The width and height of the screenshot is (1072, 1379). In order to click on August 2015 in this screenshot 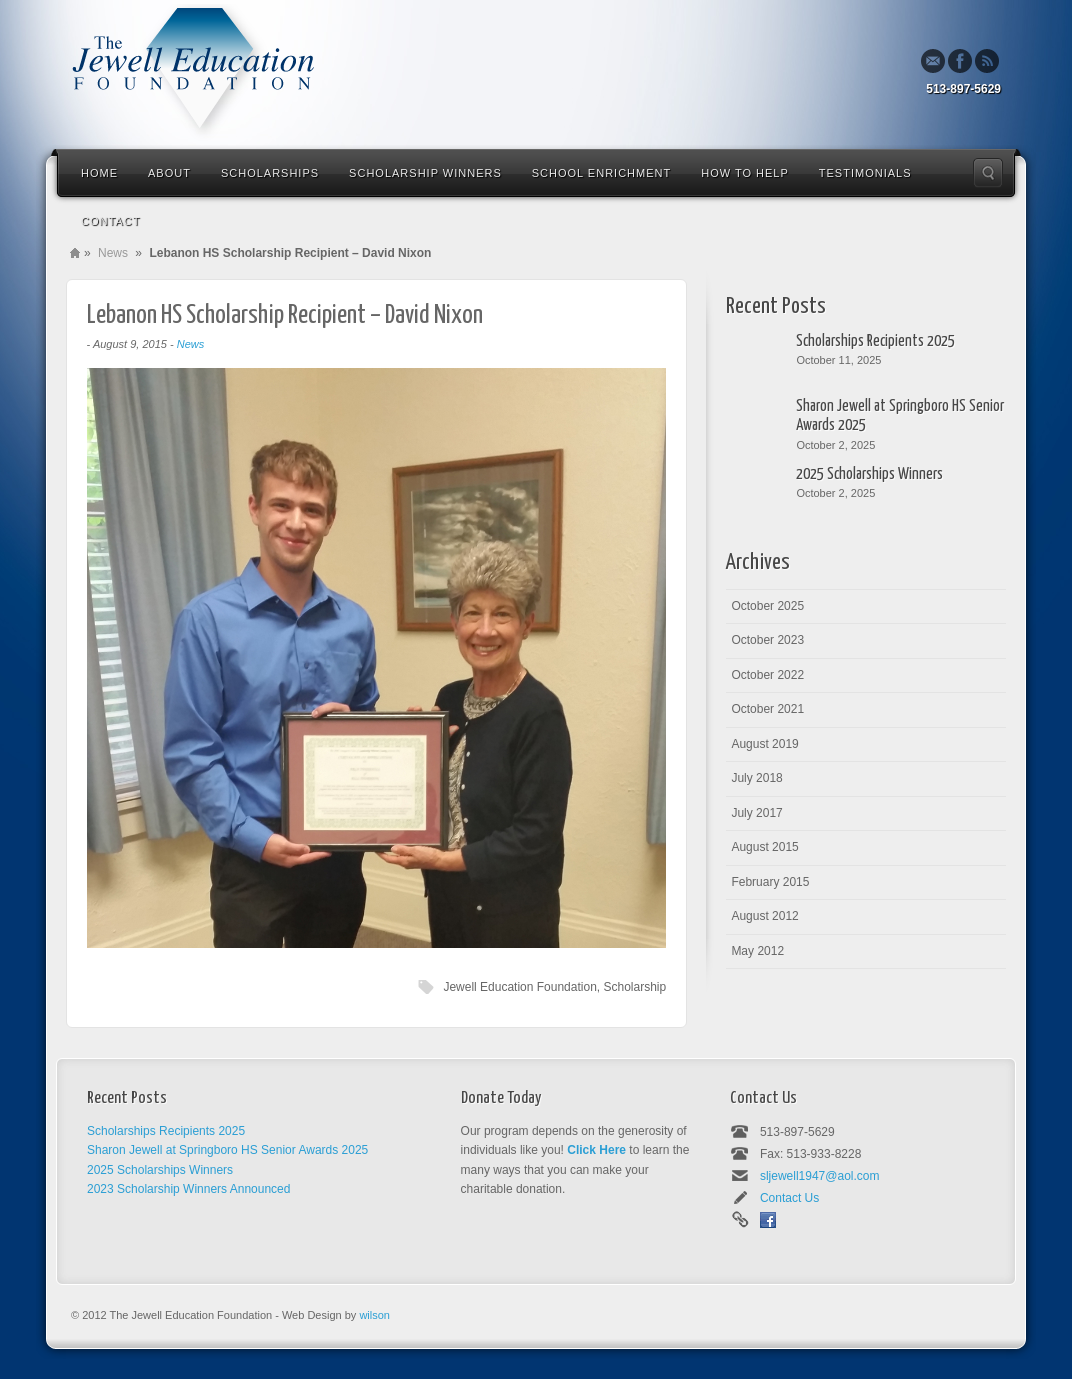, I will do `click(764, 847)`.